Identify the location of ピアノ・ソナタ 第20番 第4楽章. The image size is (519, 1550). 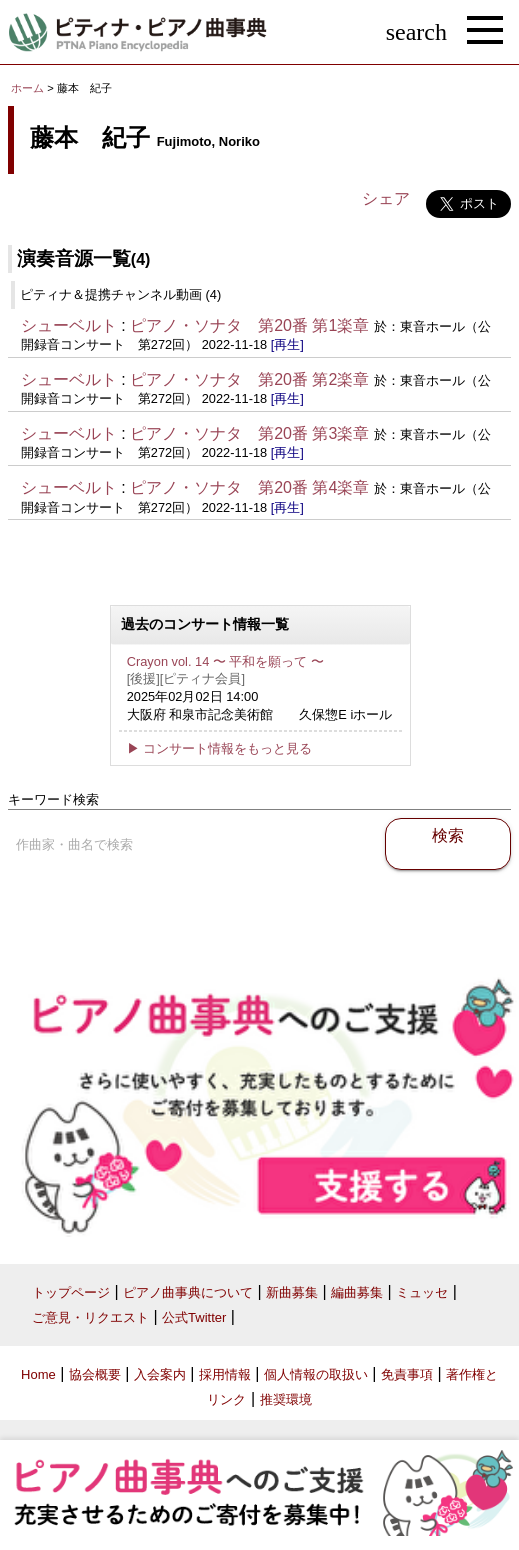
(249, 487).